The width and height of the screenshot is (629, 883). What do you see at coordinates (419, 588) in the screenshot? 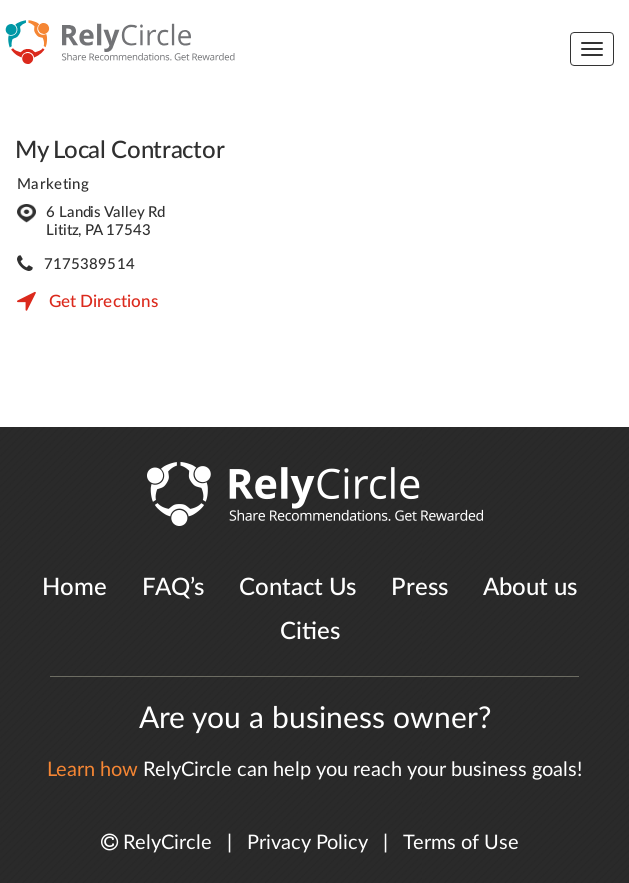
I see `Press` at bounding box center [419, 588].